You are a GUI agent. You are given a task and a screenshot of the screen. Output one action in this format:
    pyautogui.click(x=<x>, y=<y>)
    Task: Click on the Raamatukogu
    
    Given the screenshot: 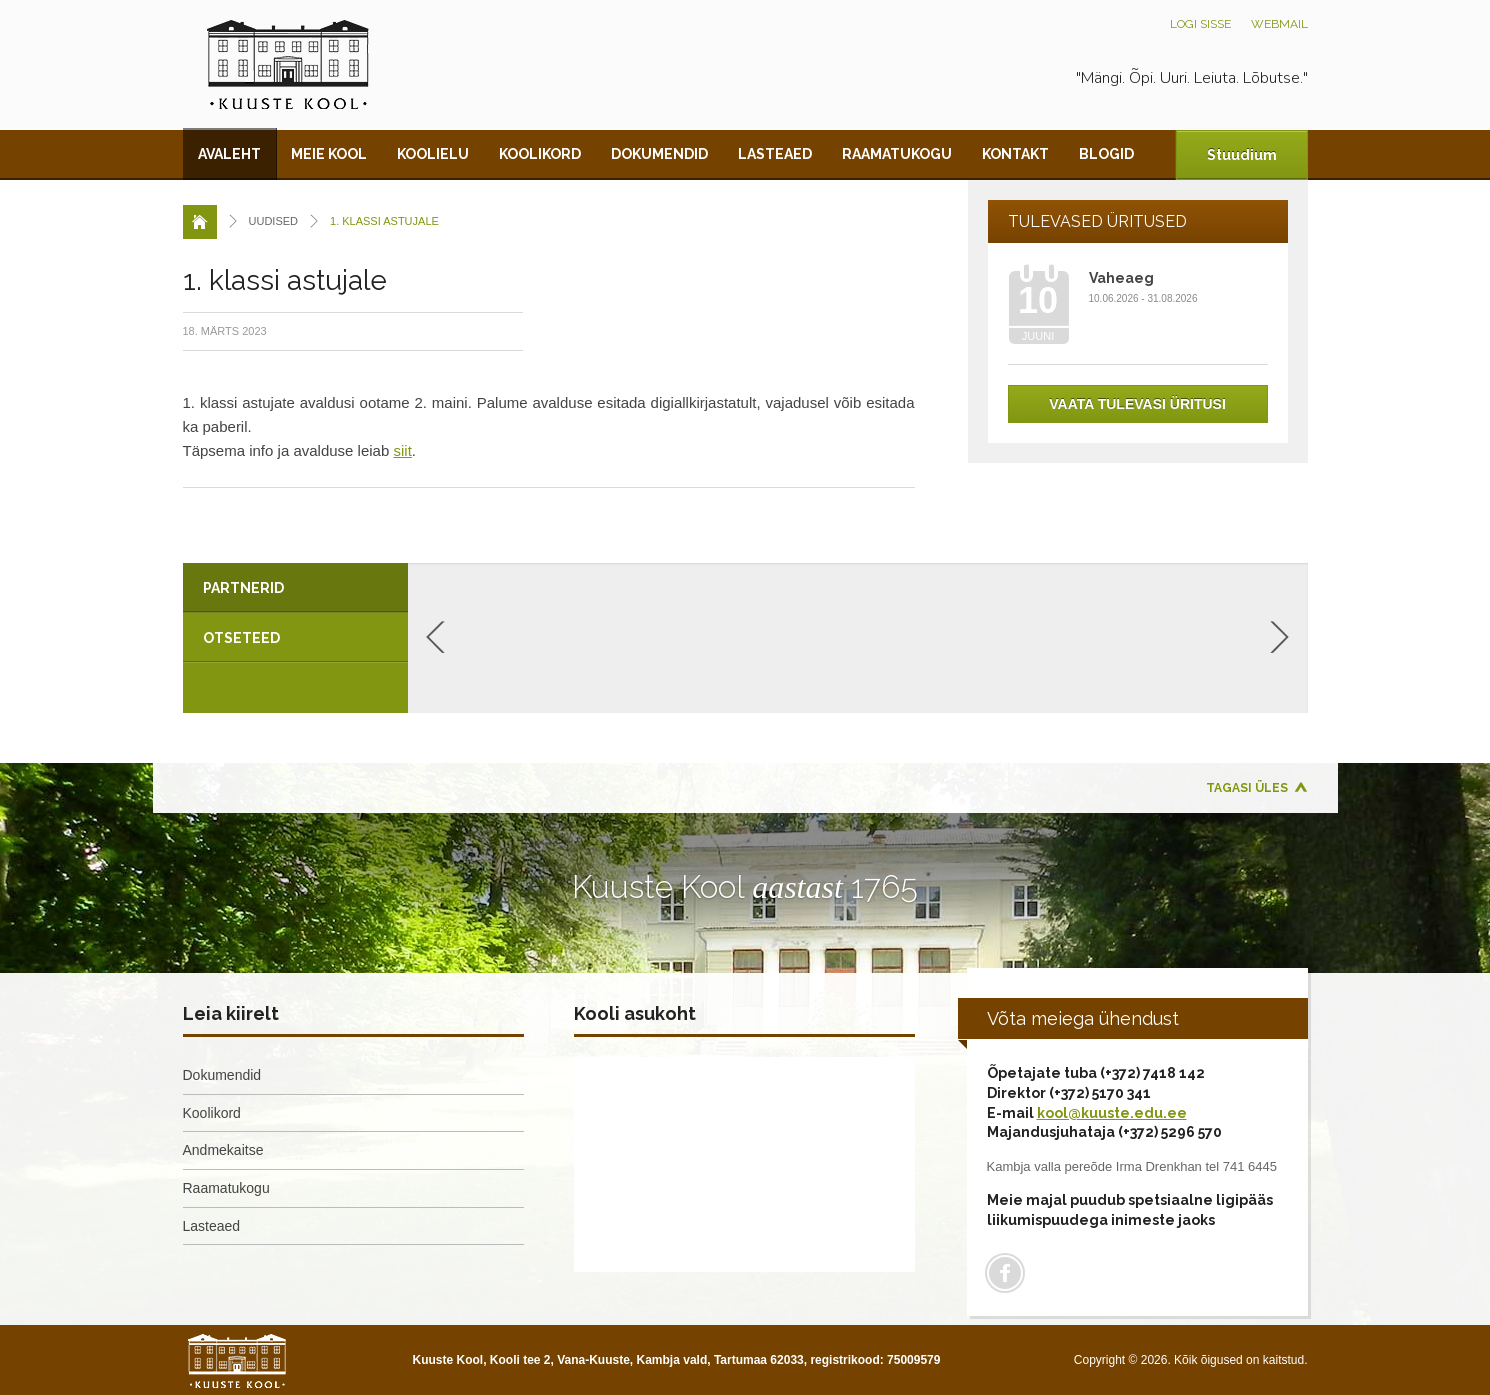 What is the action you would take?
    pyautogui.click(x=897, y=154)
    